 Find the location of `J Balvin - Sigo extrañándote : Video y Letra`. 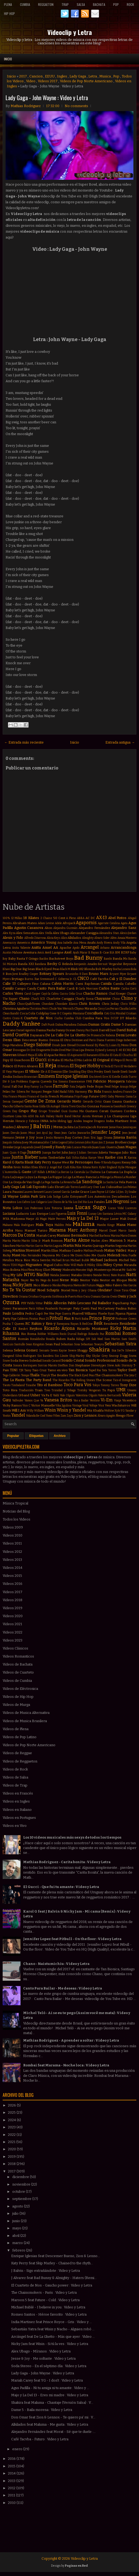

J Balvin - Sigo extrañándote : Video y Letra is located at coordinates (45, 2271).